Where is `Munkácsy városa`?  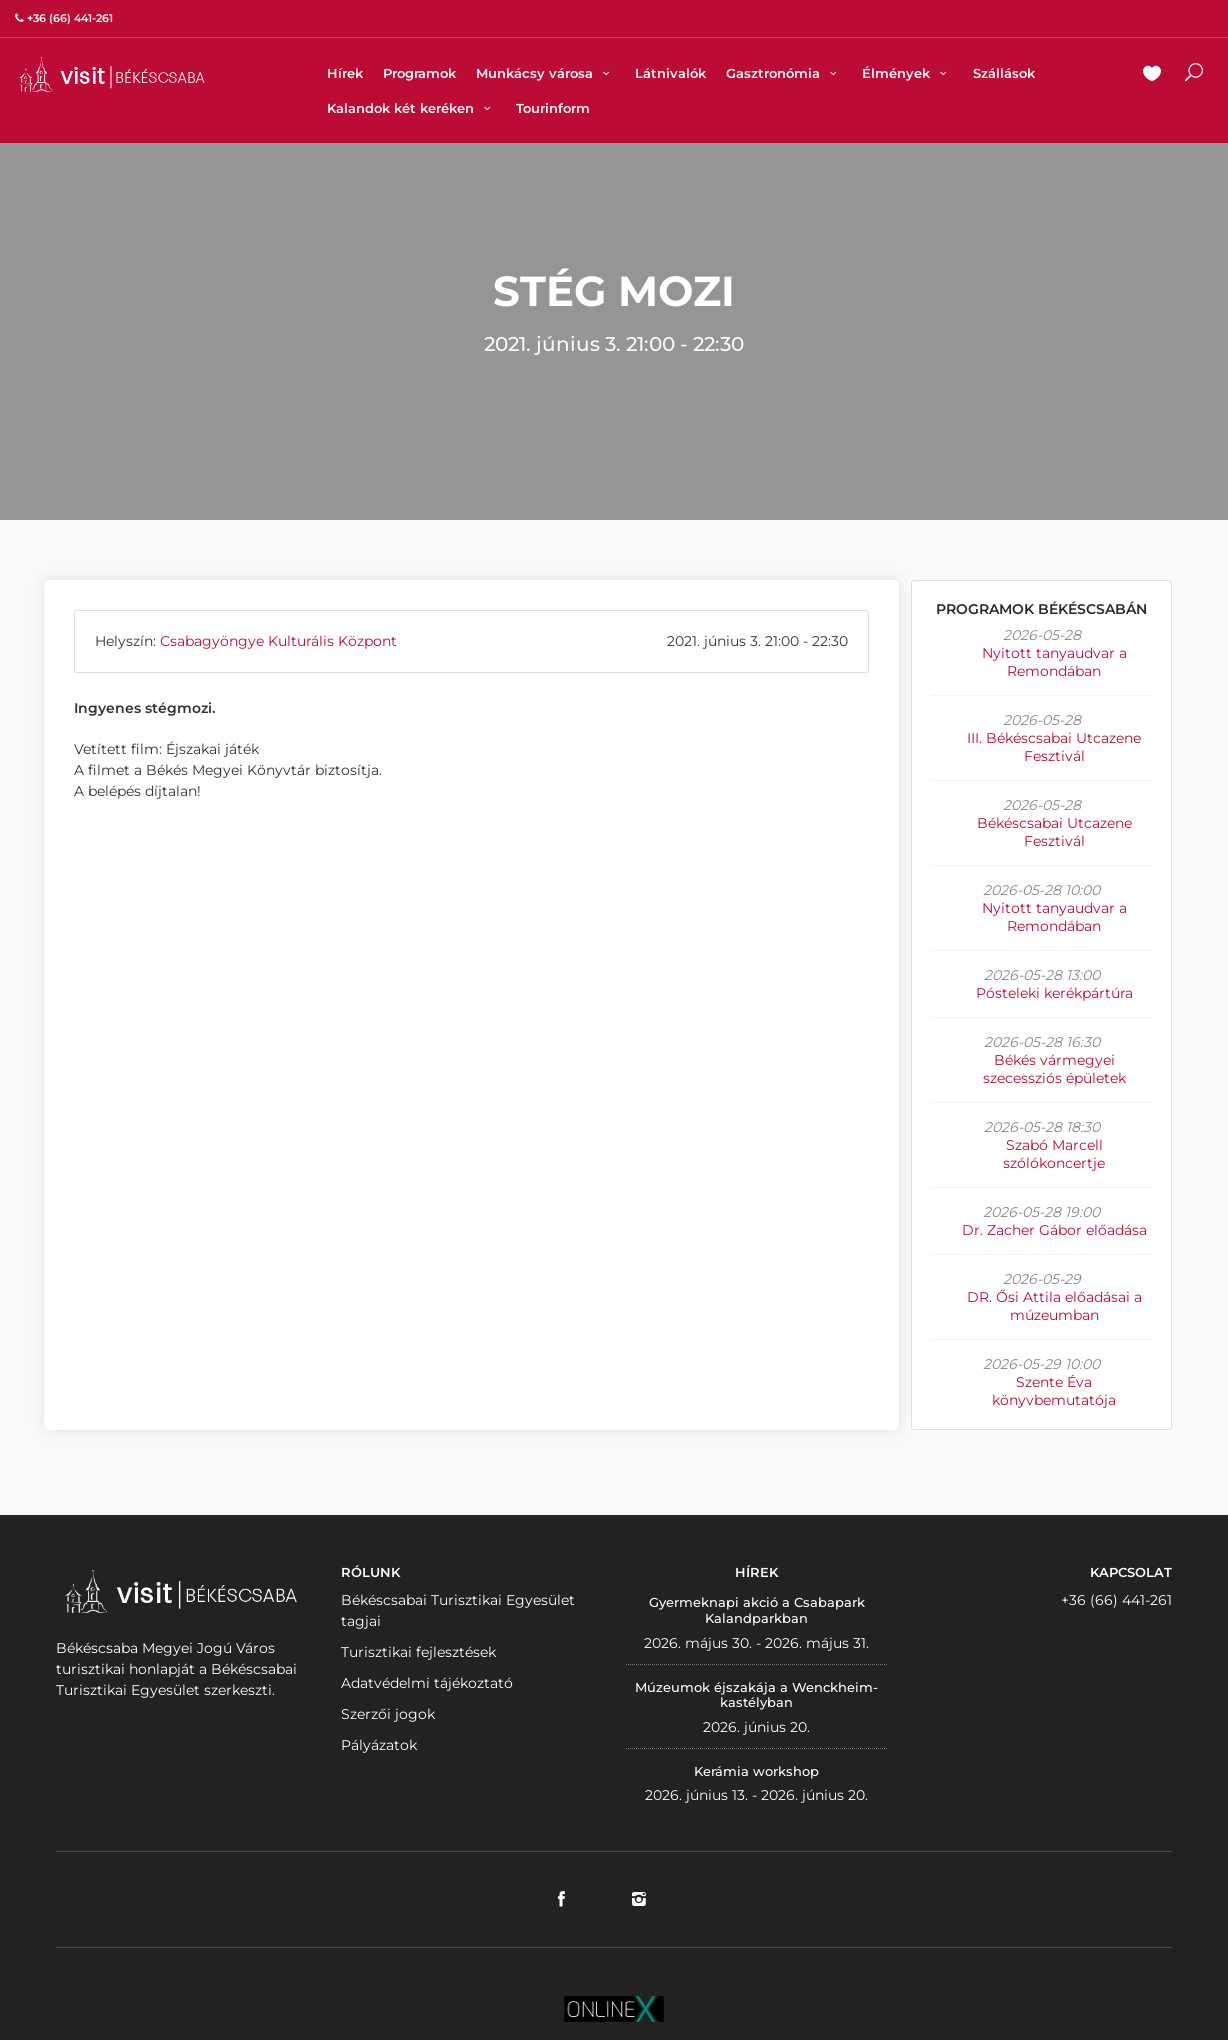 Munkácsy városa is located at coordinates (545, 73).